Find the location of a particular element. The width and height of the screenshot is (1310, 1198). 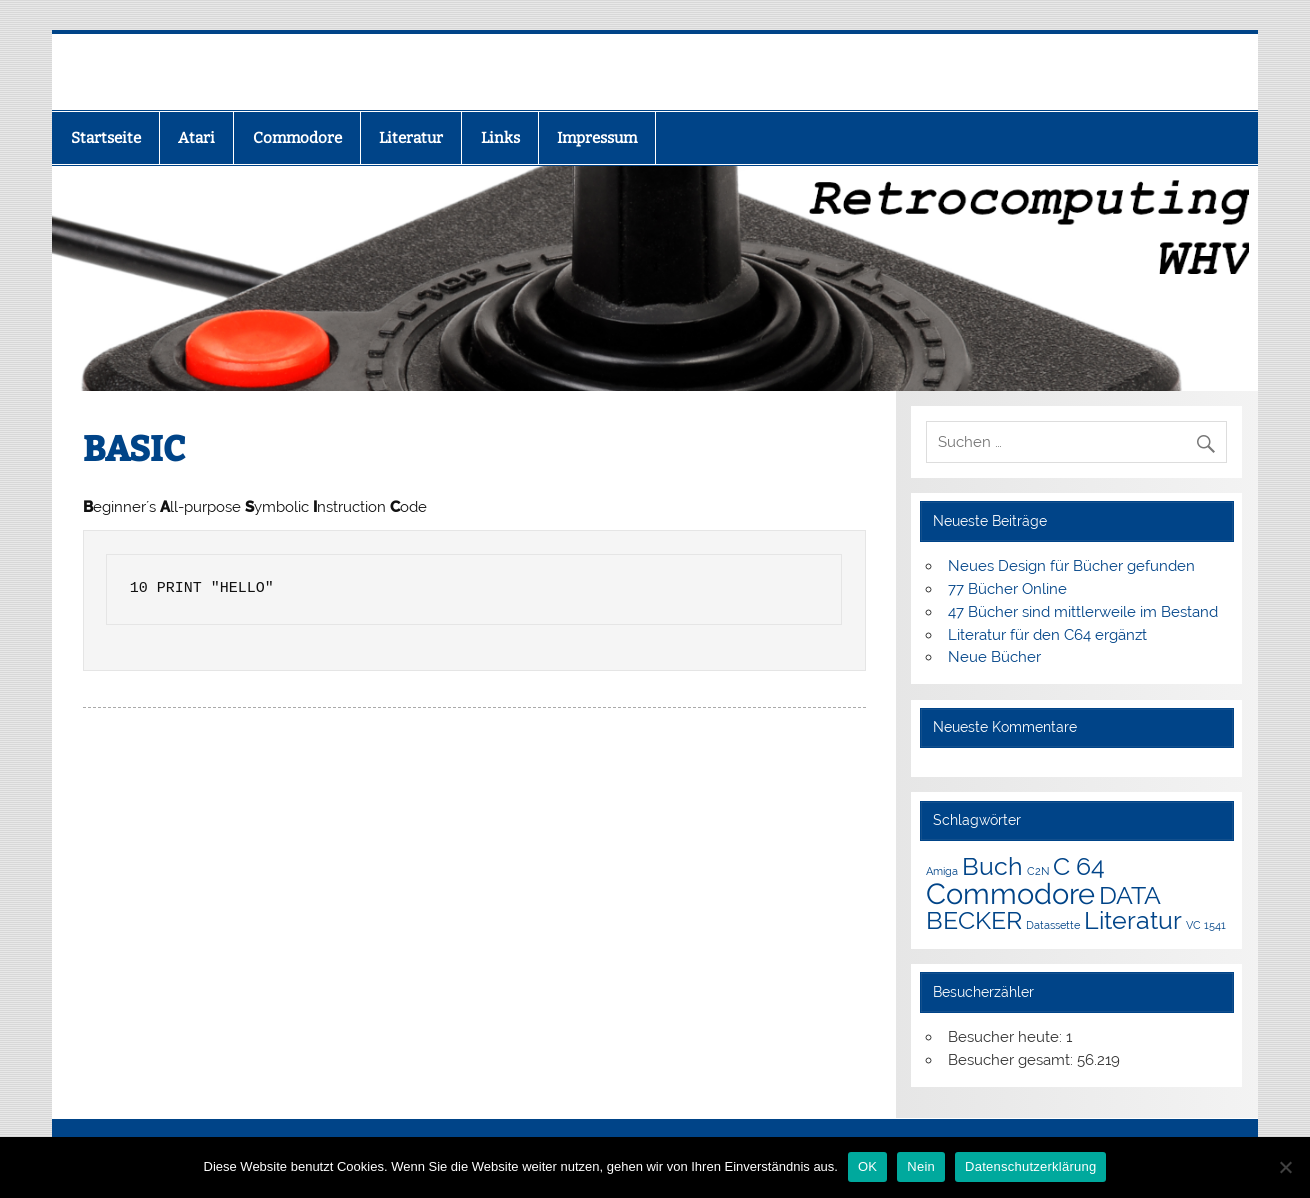

Neues Design für Bücher gefunden is located at coordinates (1071, 566).